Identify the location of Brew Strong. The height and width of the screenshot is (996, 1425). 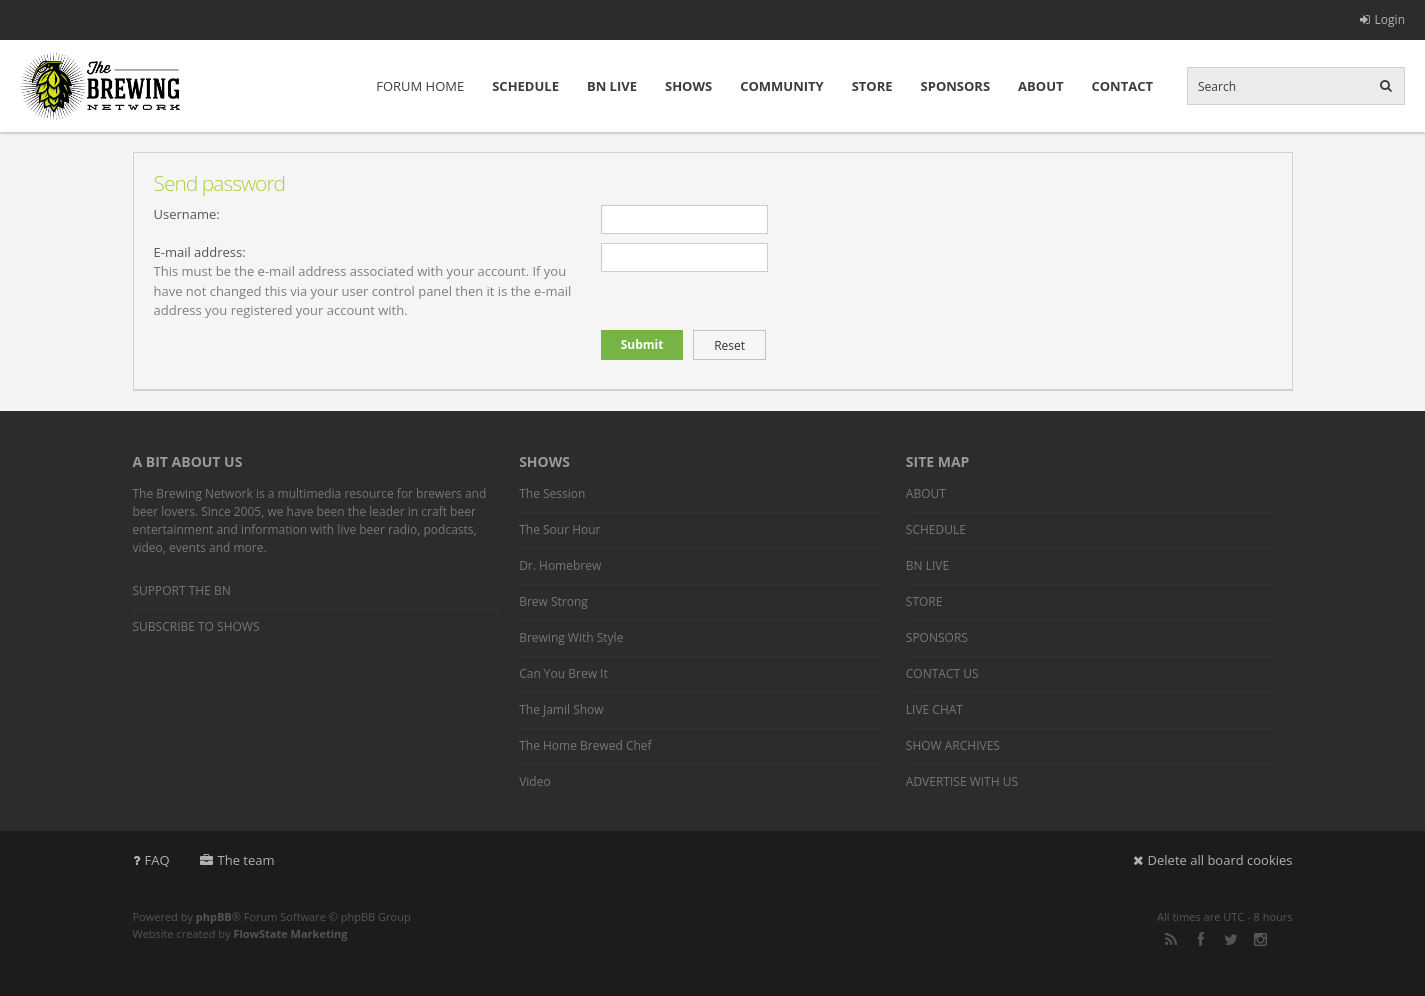
(553, 601).